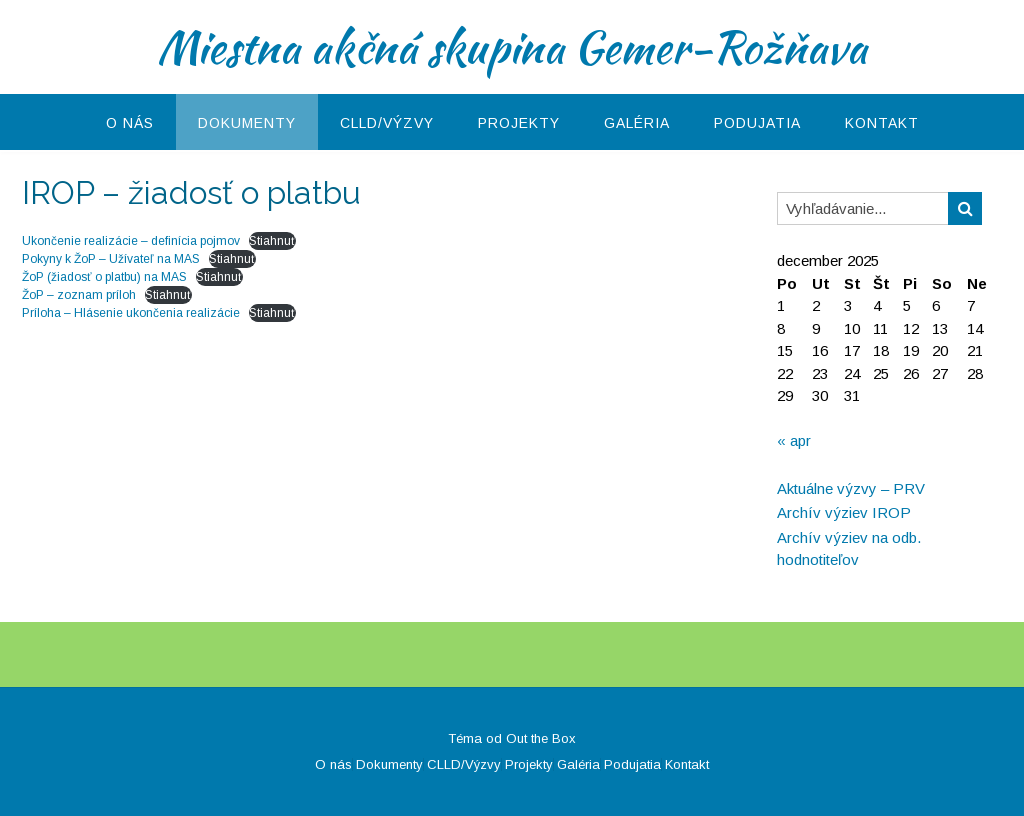 The height and width of the screenshot is (816, 1024). What do you see at coordinates (519, 123) in the screenshot?
I see `Projekty` at bounding box center [519, 123].